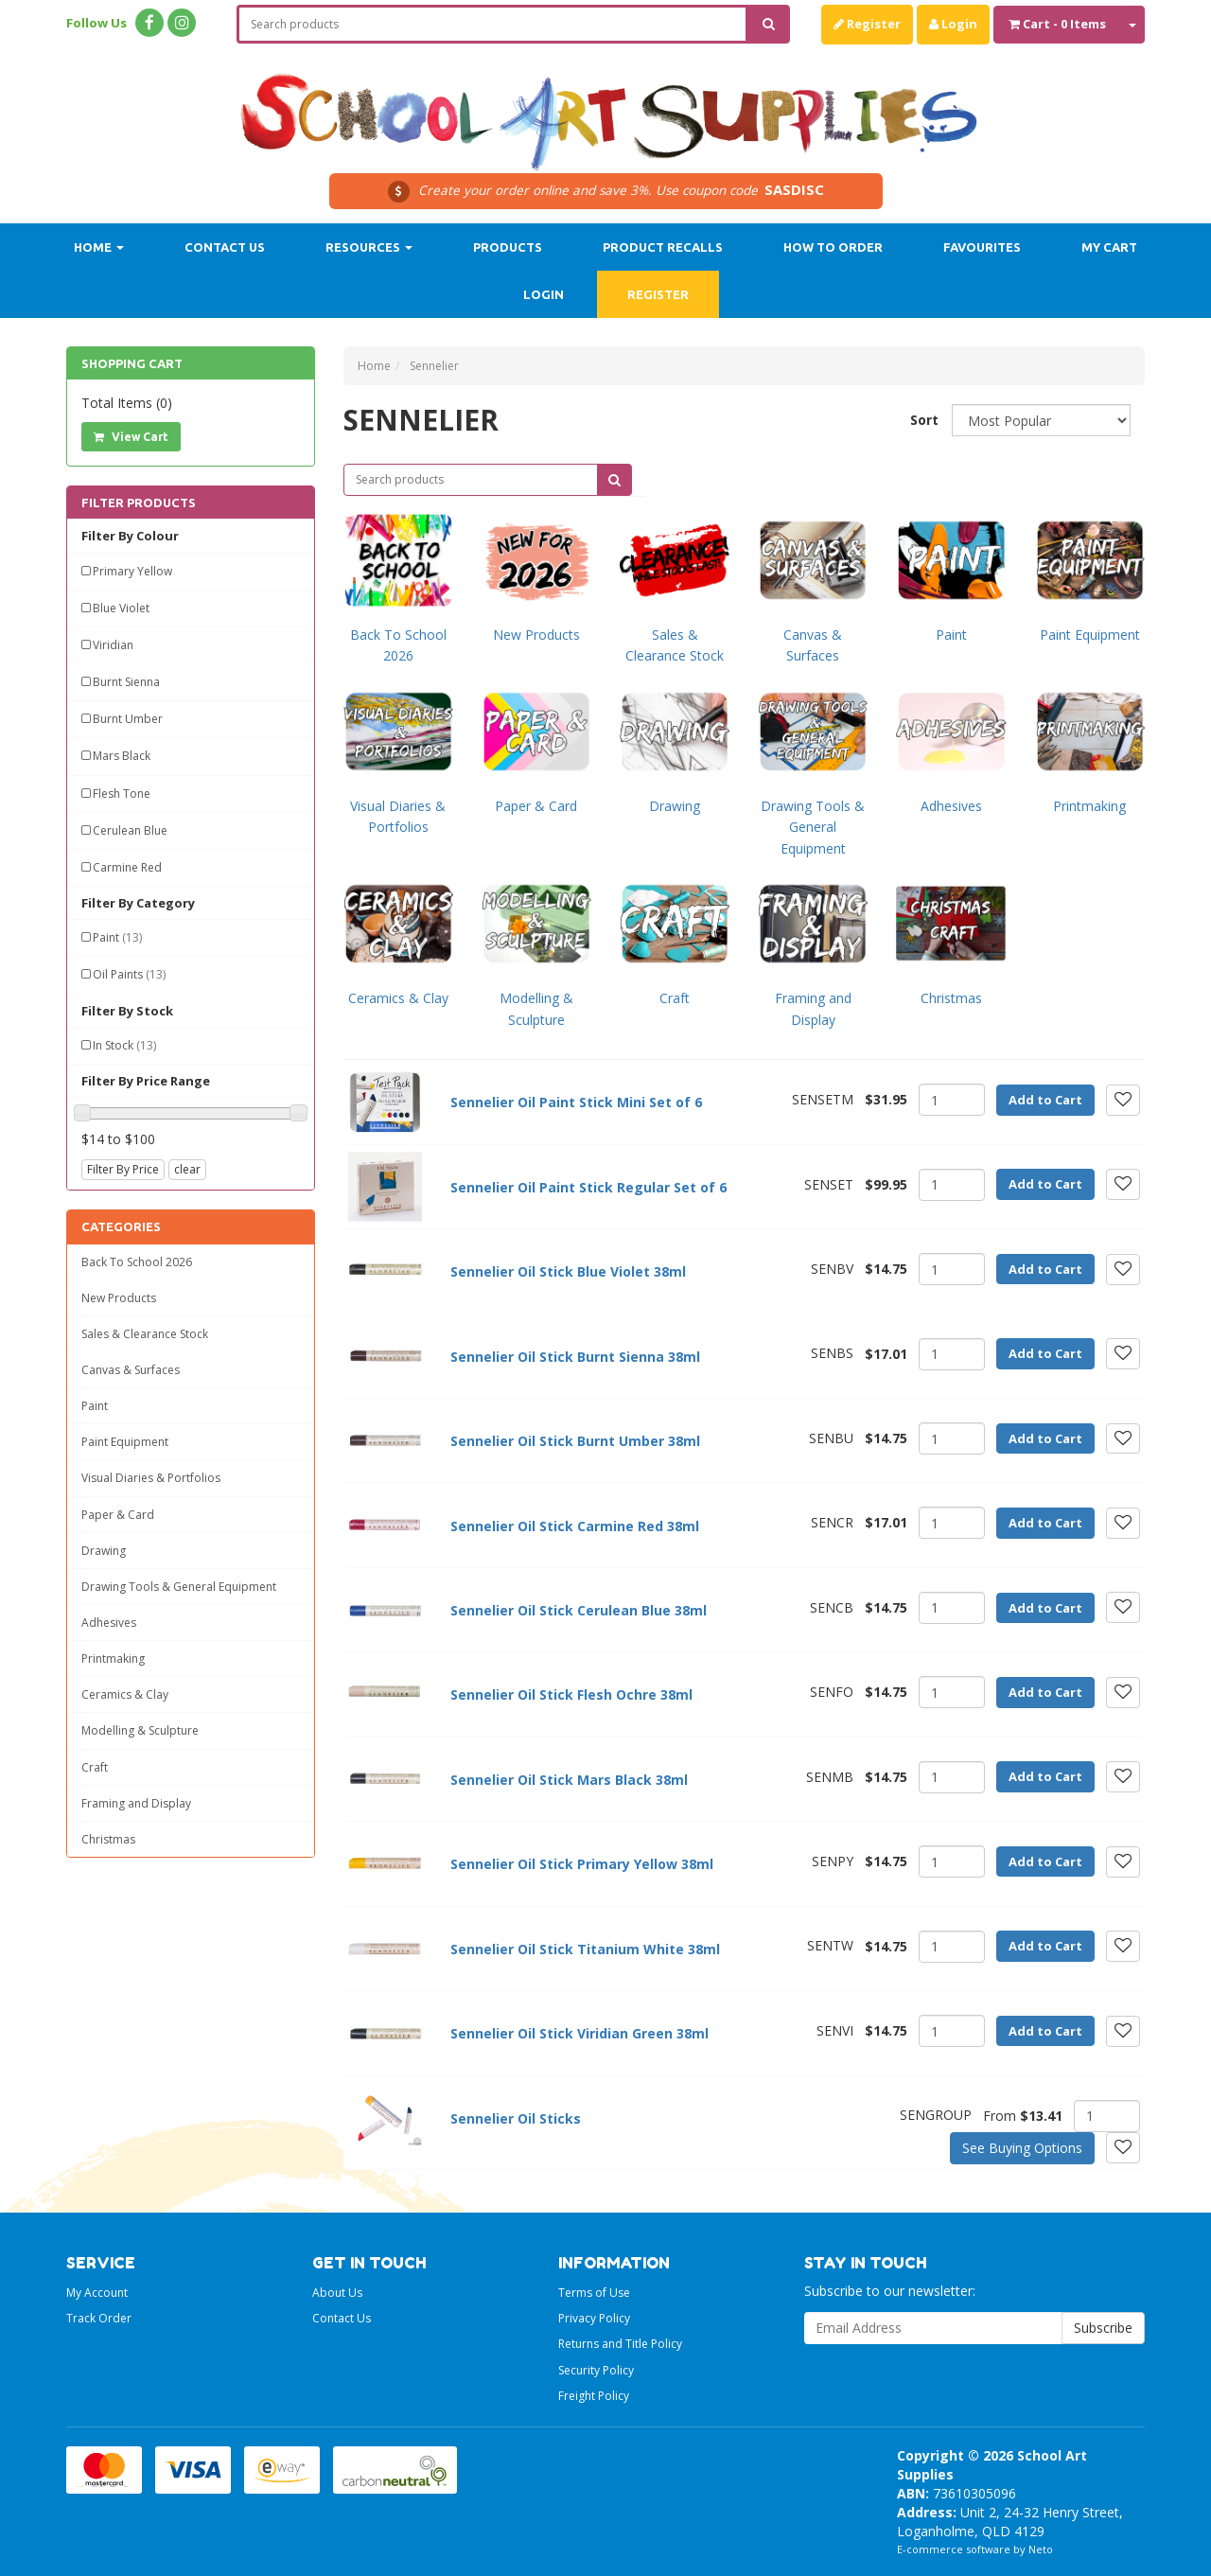 The height and width of the screenshot is (2576, 1211). What do you see at coordinates (594, 2293) in the screenshot?
I see `Terms of Use` at bounding box center [594, 2293].